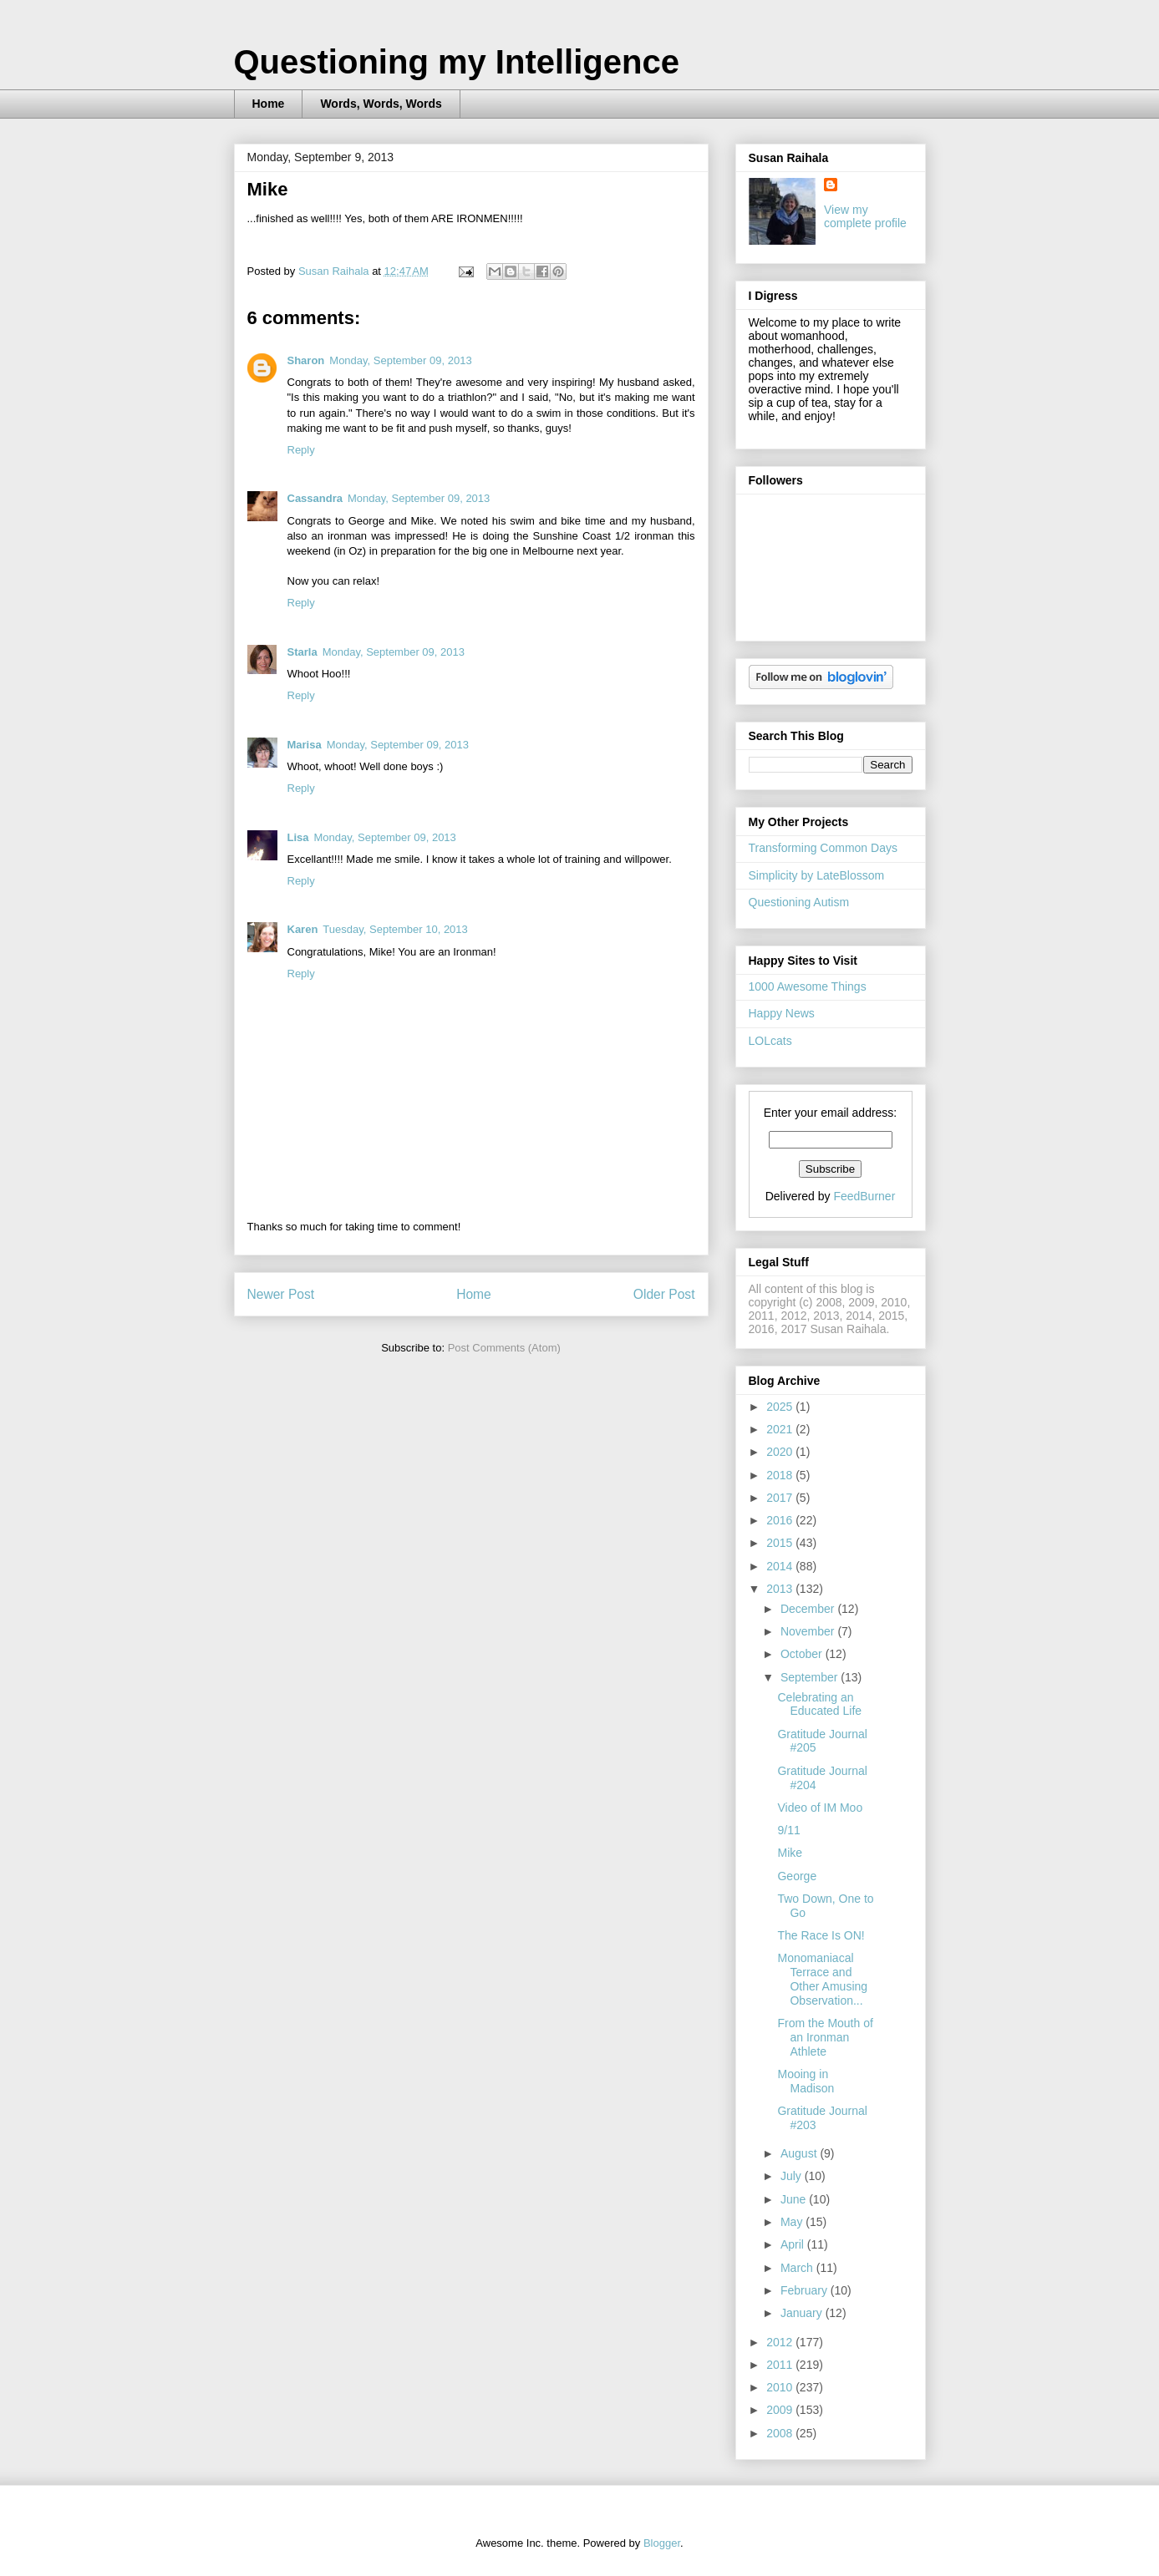 The image size is (1159, 2576). What do you see at coordinates (805, 2081) in the screenshot?
I see `Mooing in Madison` at bounding box center [805, 2081].